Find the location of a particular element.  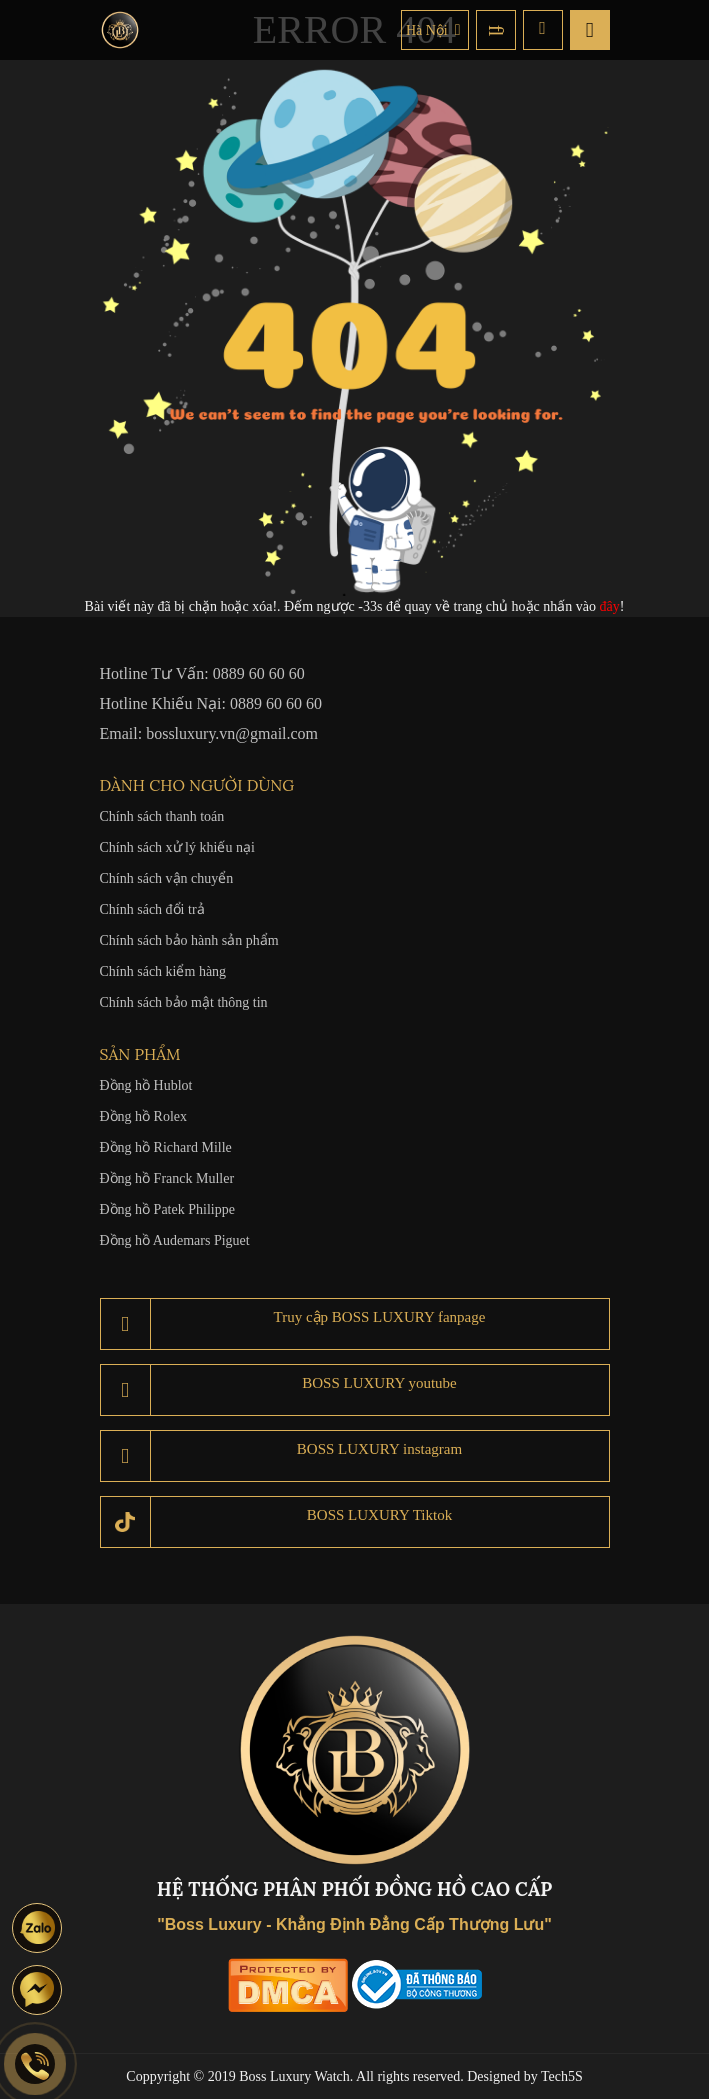

Chính sách thanh toán is located at coordinates (162, 816).